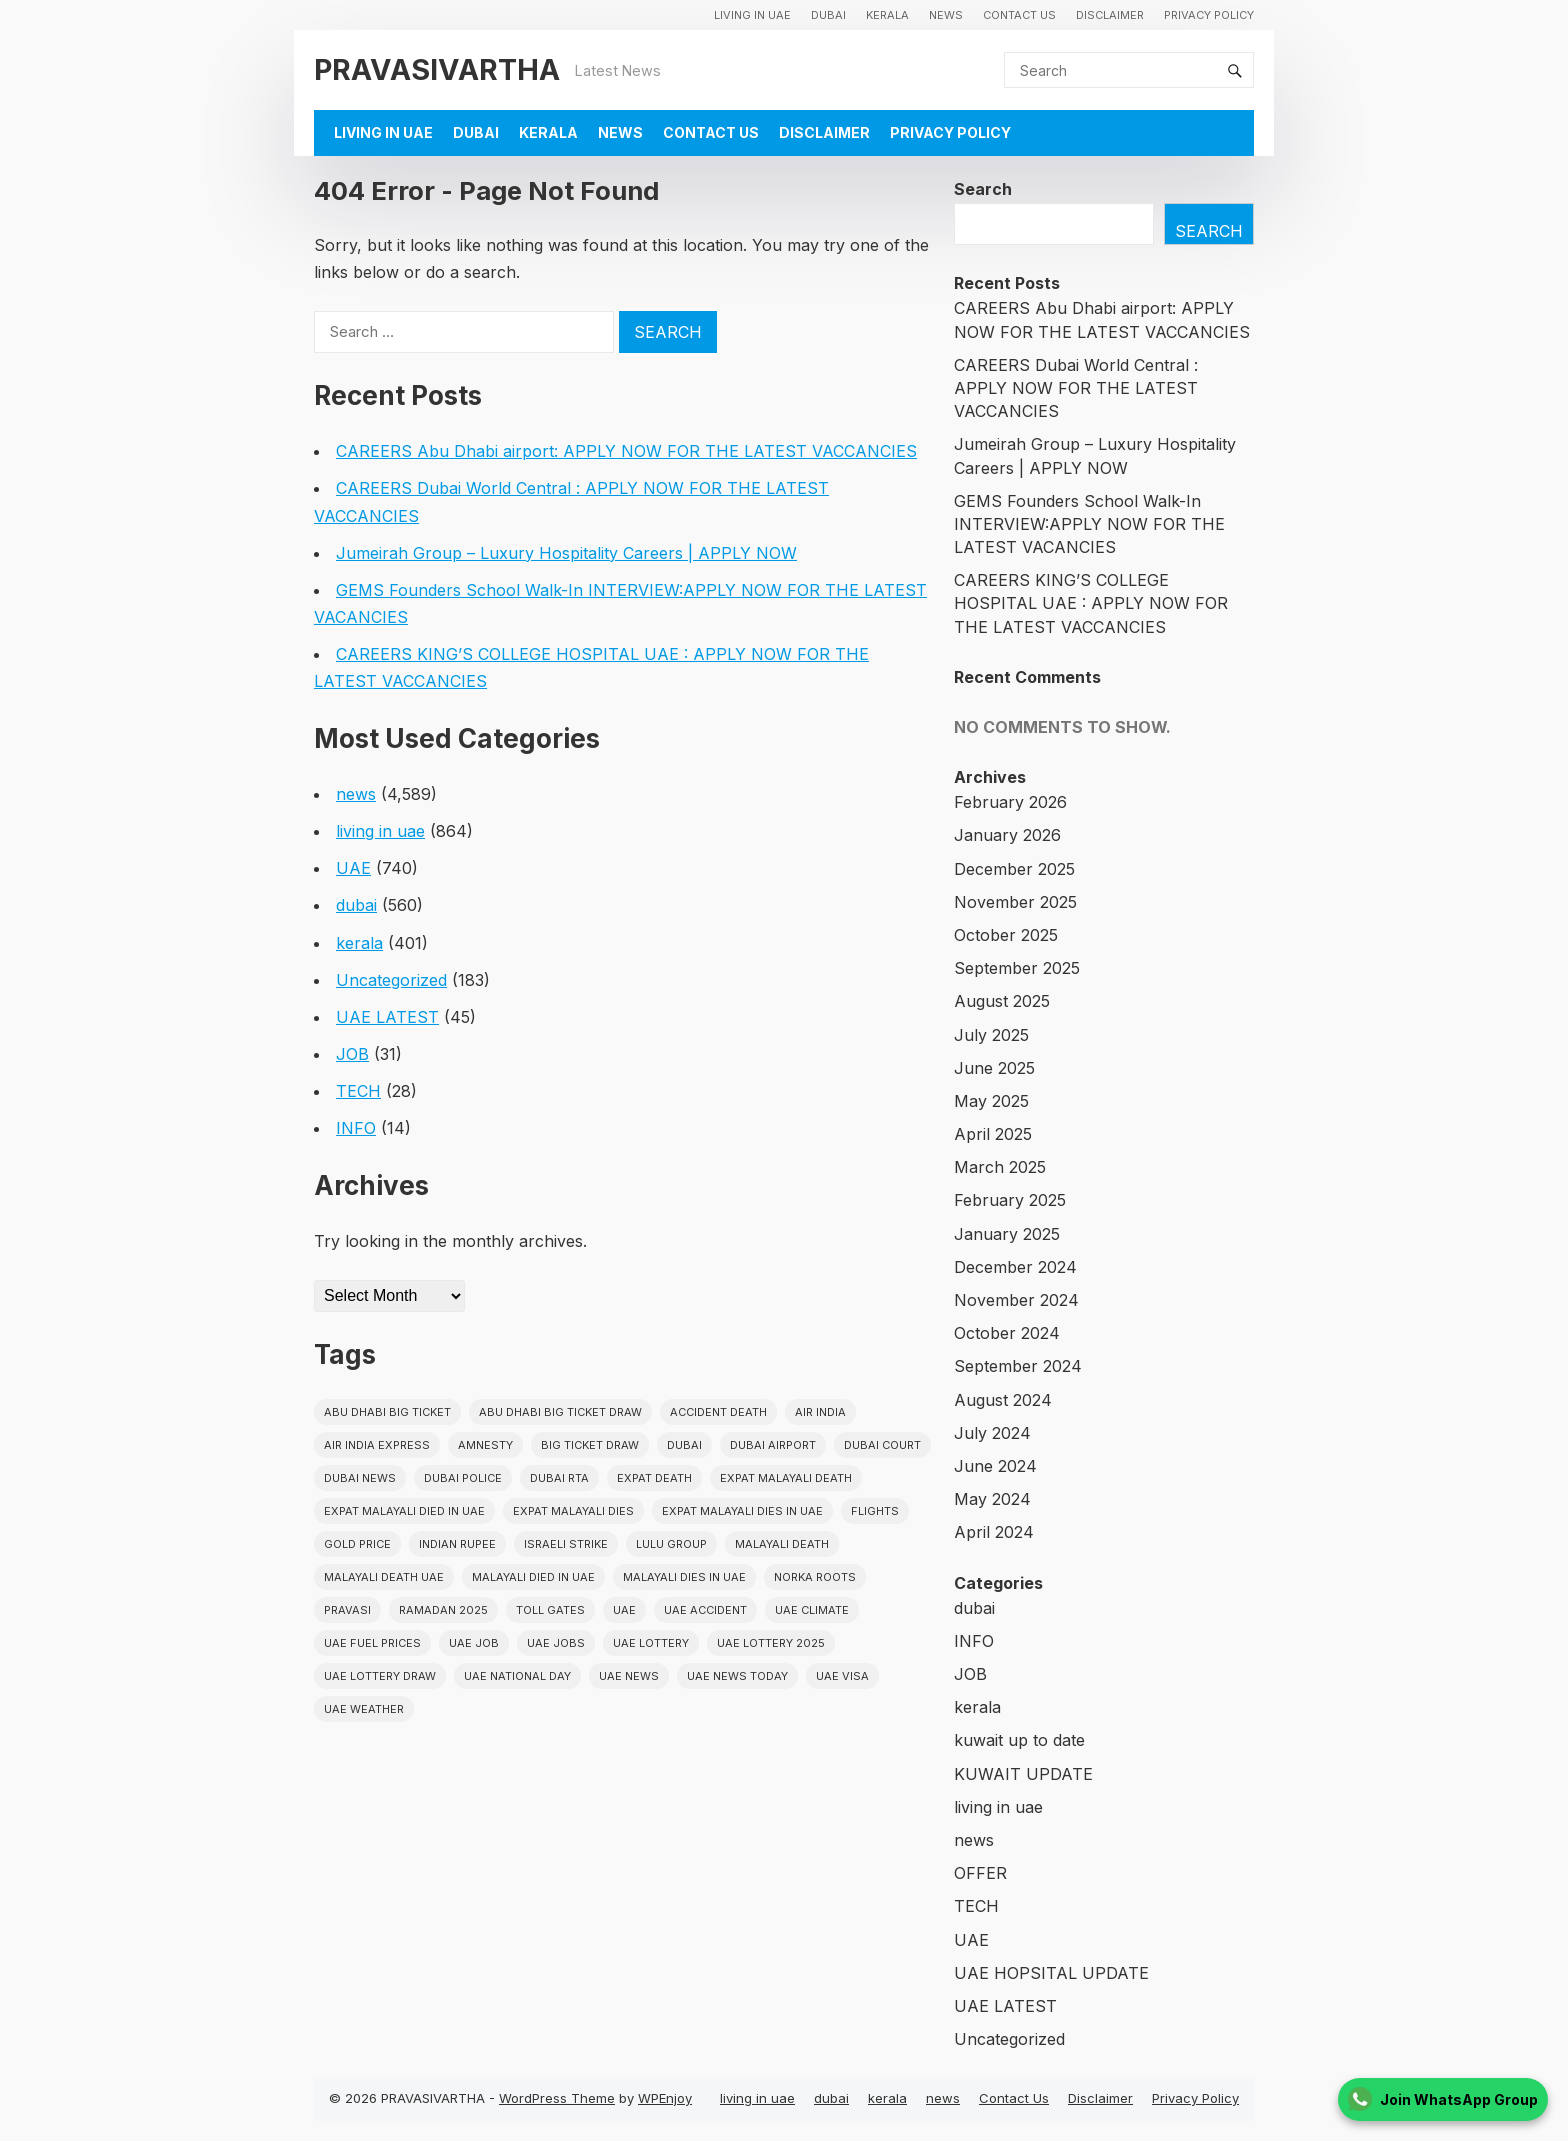 The height and width of the screenshot is (2141, 1568). I want to click on Malayali Died in UAE [Malayali Died in UAE (19 items)], so click(533, 1577).